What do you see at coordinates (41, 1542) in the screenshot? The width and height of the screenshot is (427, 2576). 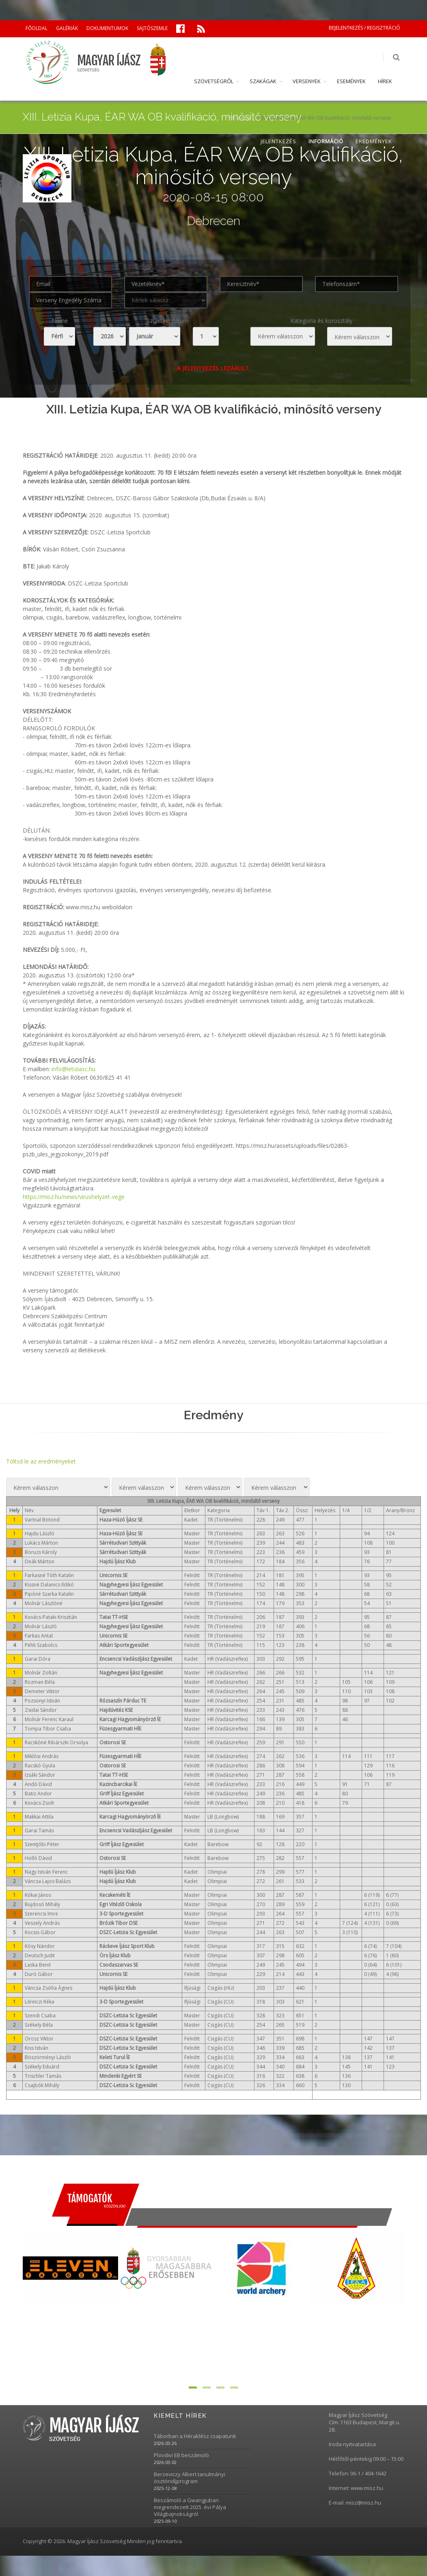 I see `Lukács Márton` at bounding box center [41, 1542].